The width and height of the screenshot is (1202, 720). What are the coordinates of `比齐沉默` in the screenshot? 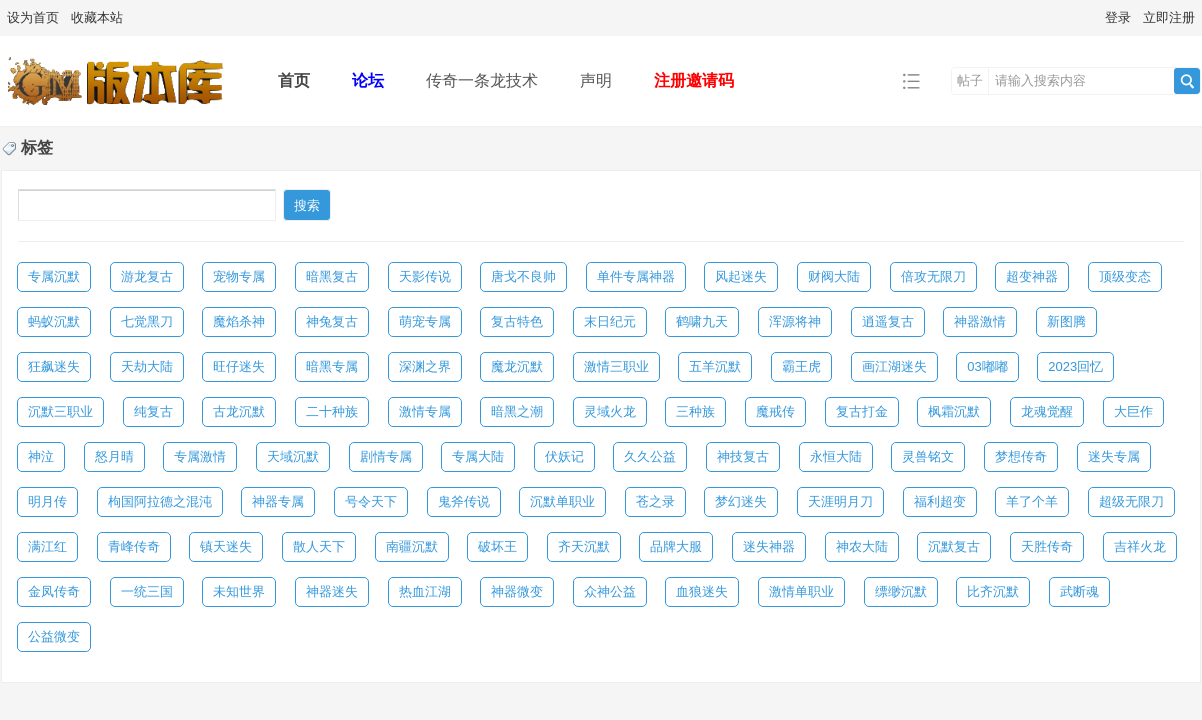 It's located at (993, 591).